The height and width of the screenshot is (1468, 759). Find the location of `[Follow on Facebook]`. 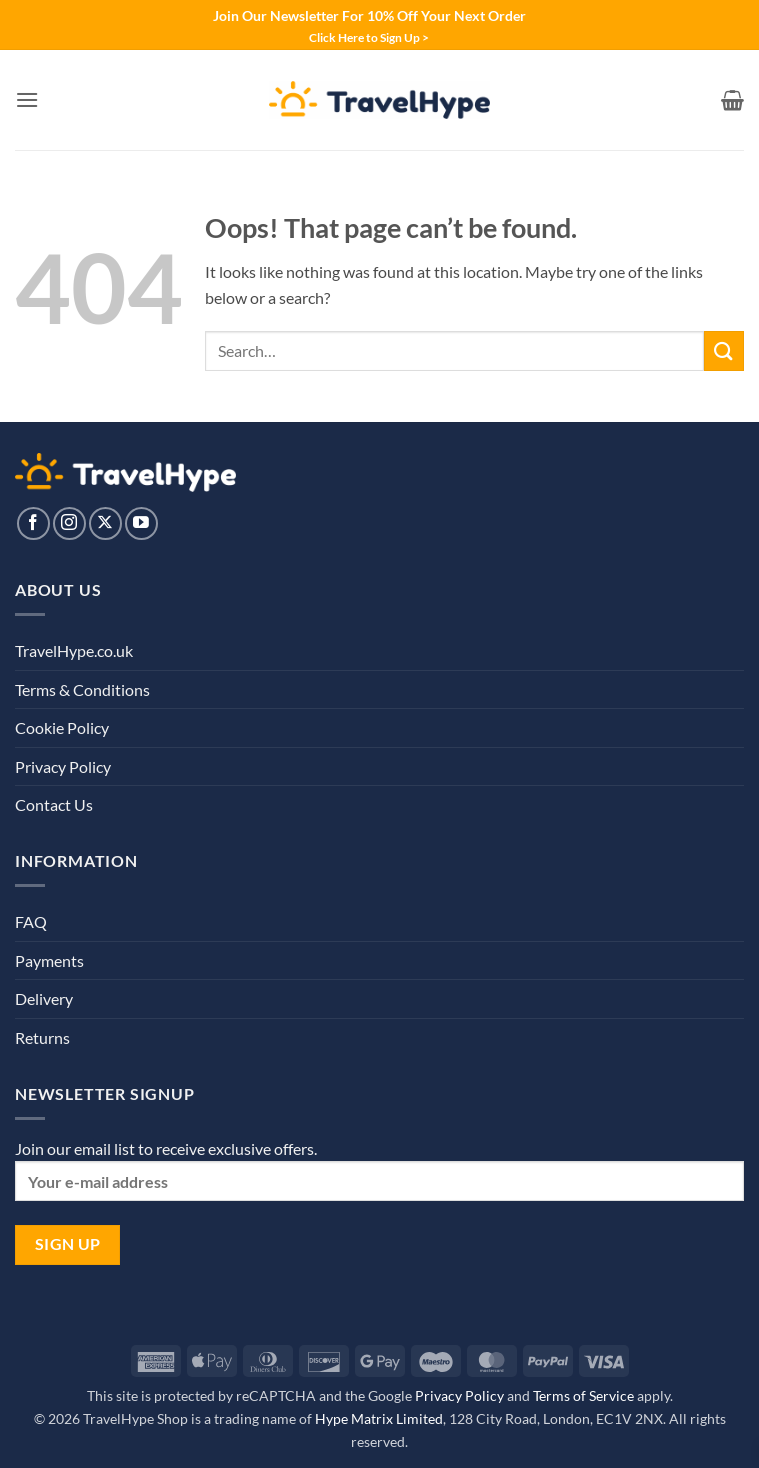

[Follow on Facebook] is located at coordinates (33, 523).